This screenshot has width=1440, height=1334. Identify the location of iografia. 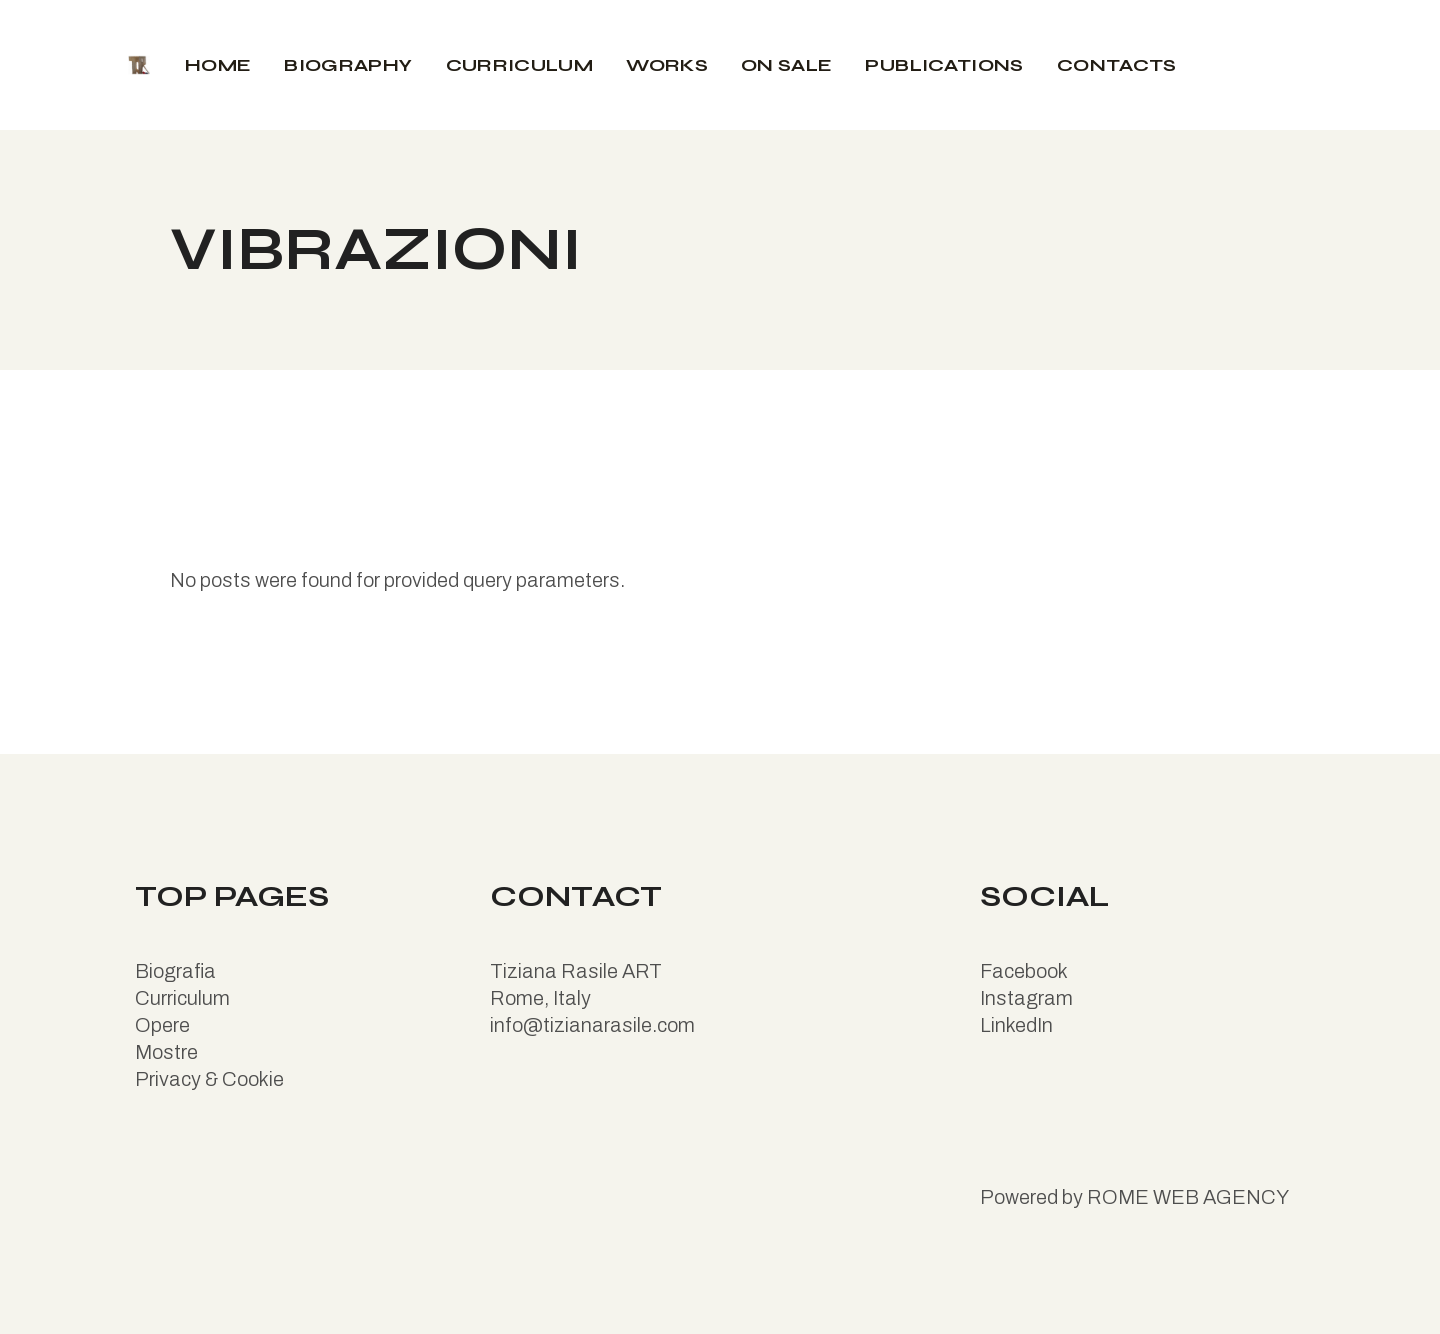
(182, 971).